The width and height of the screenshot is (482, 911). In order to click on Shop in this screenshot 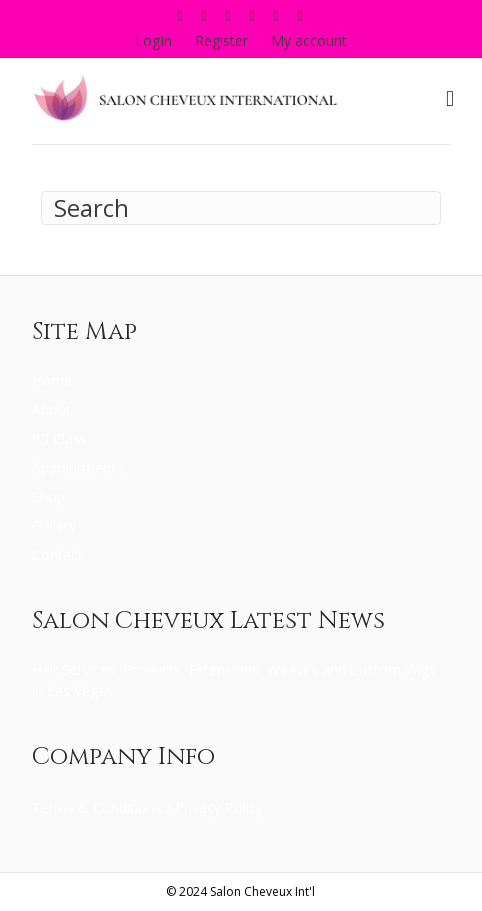, I will do `click(48, 496)`.